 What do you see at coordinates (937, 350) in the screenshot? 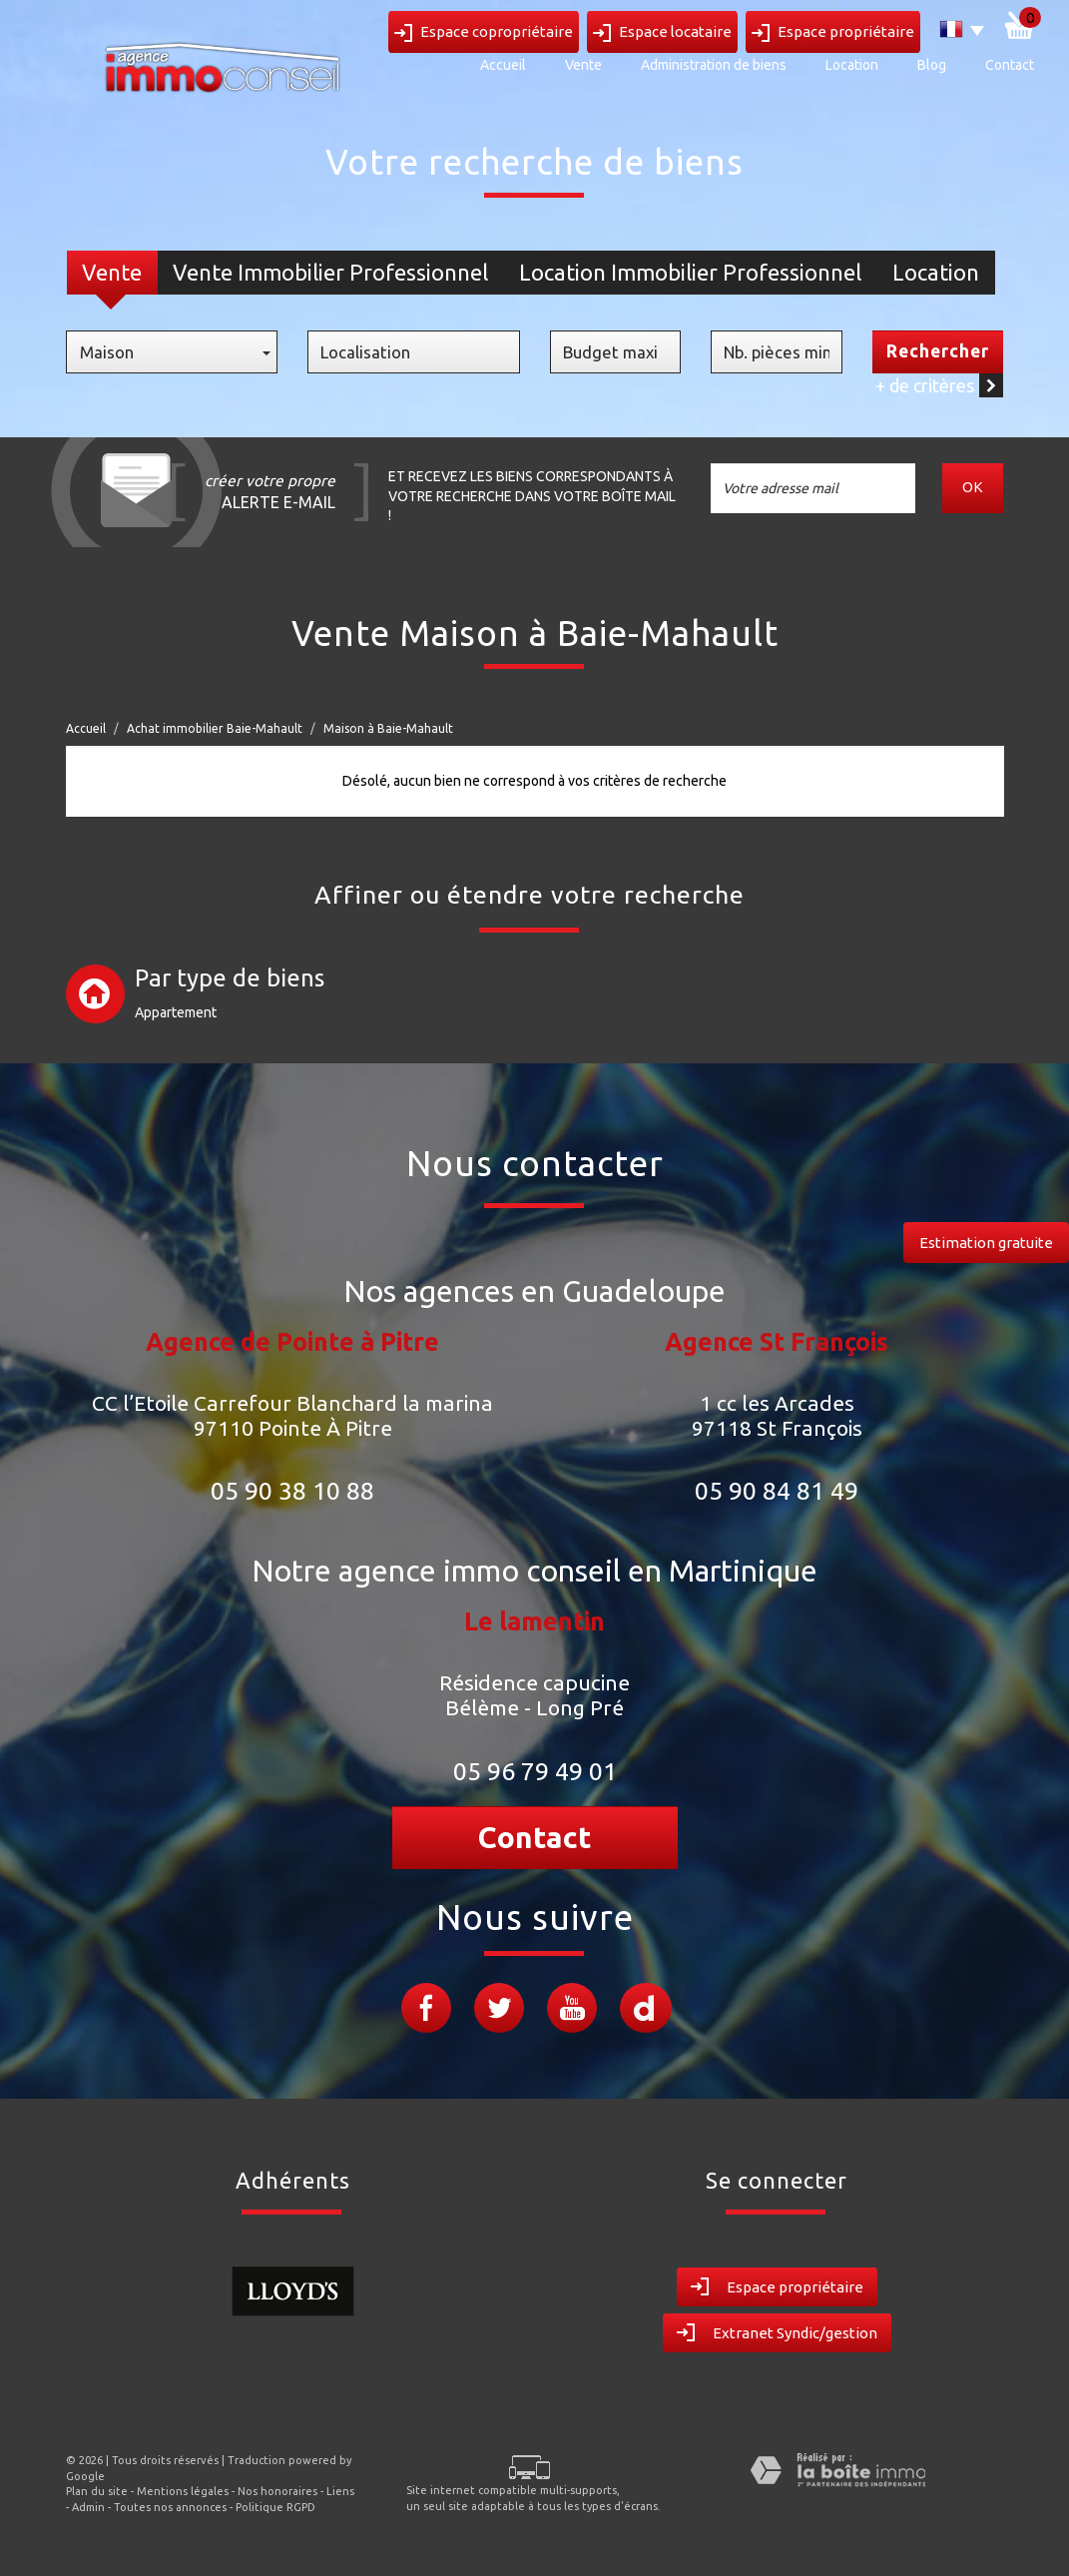
I see `Rechercher` at bounding box center [937, 350].